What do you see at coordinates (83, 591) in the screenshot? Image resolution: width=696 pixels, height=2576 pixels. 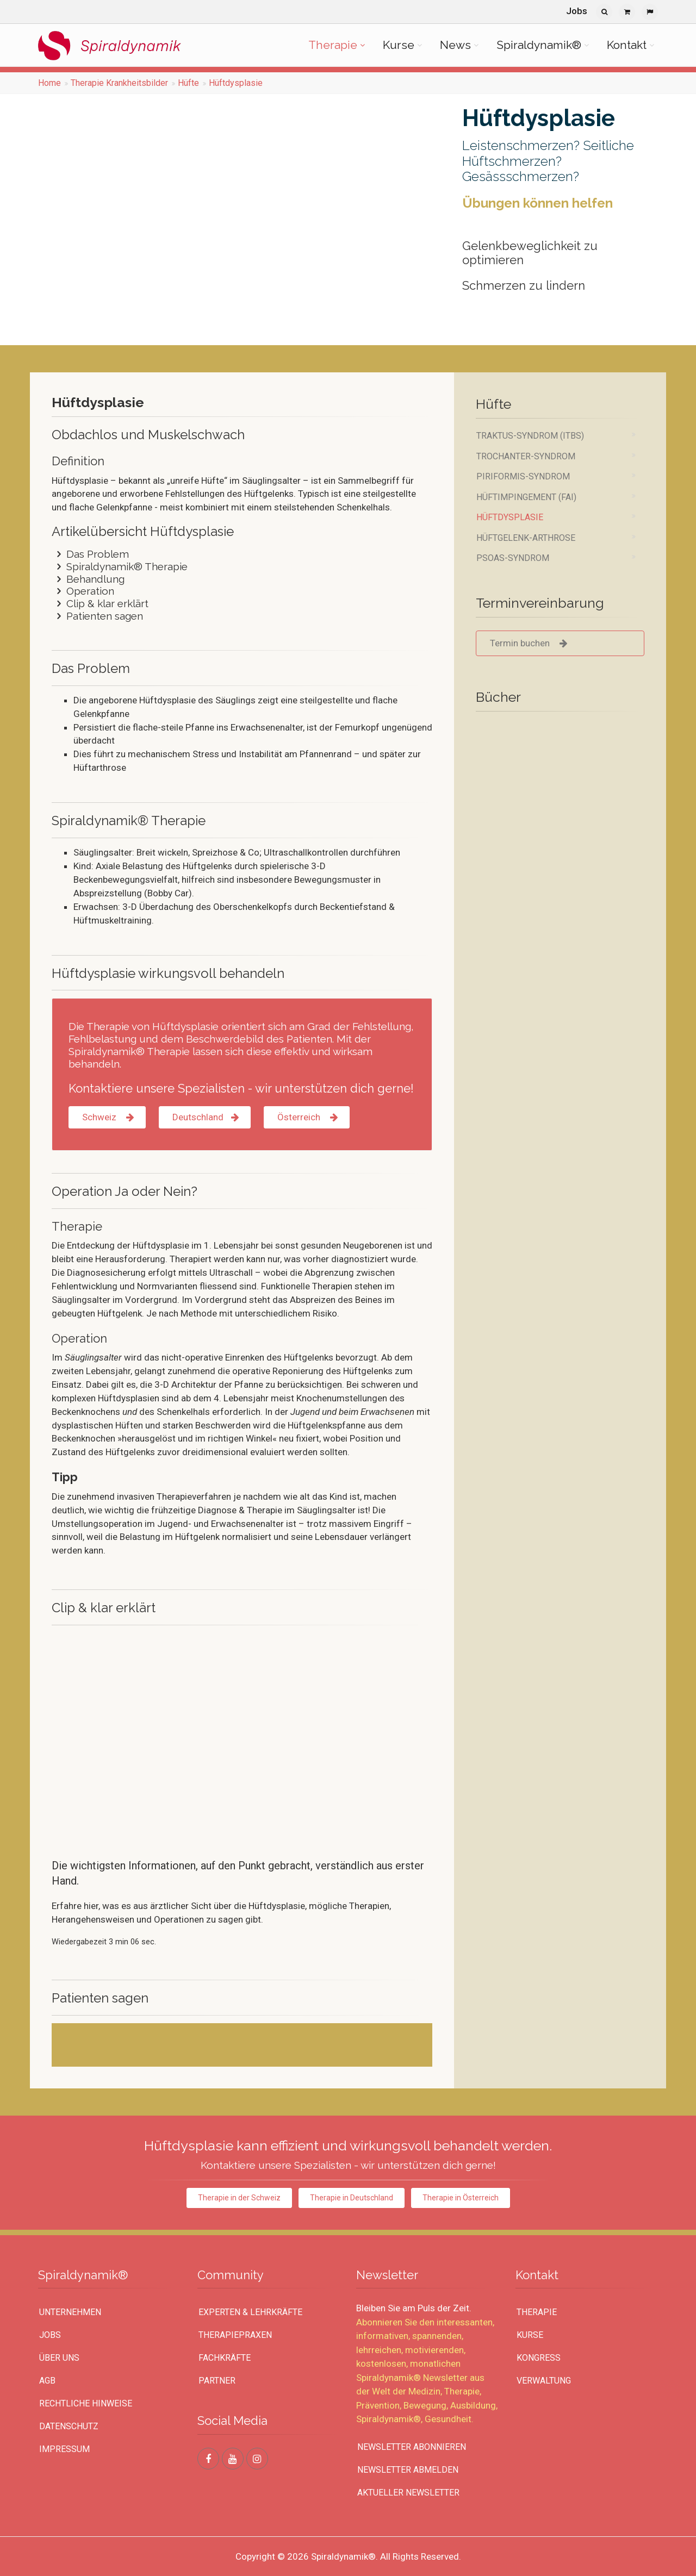 I see `Operation` at bounding box center [83, 591].